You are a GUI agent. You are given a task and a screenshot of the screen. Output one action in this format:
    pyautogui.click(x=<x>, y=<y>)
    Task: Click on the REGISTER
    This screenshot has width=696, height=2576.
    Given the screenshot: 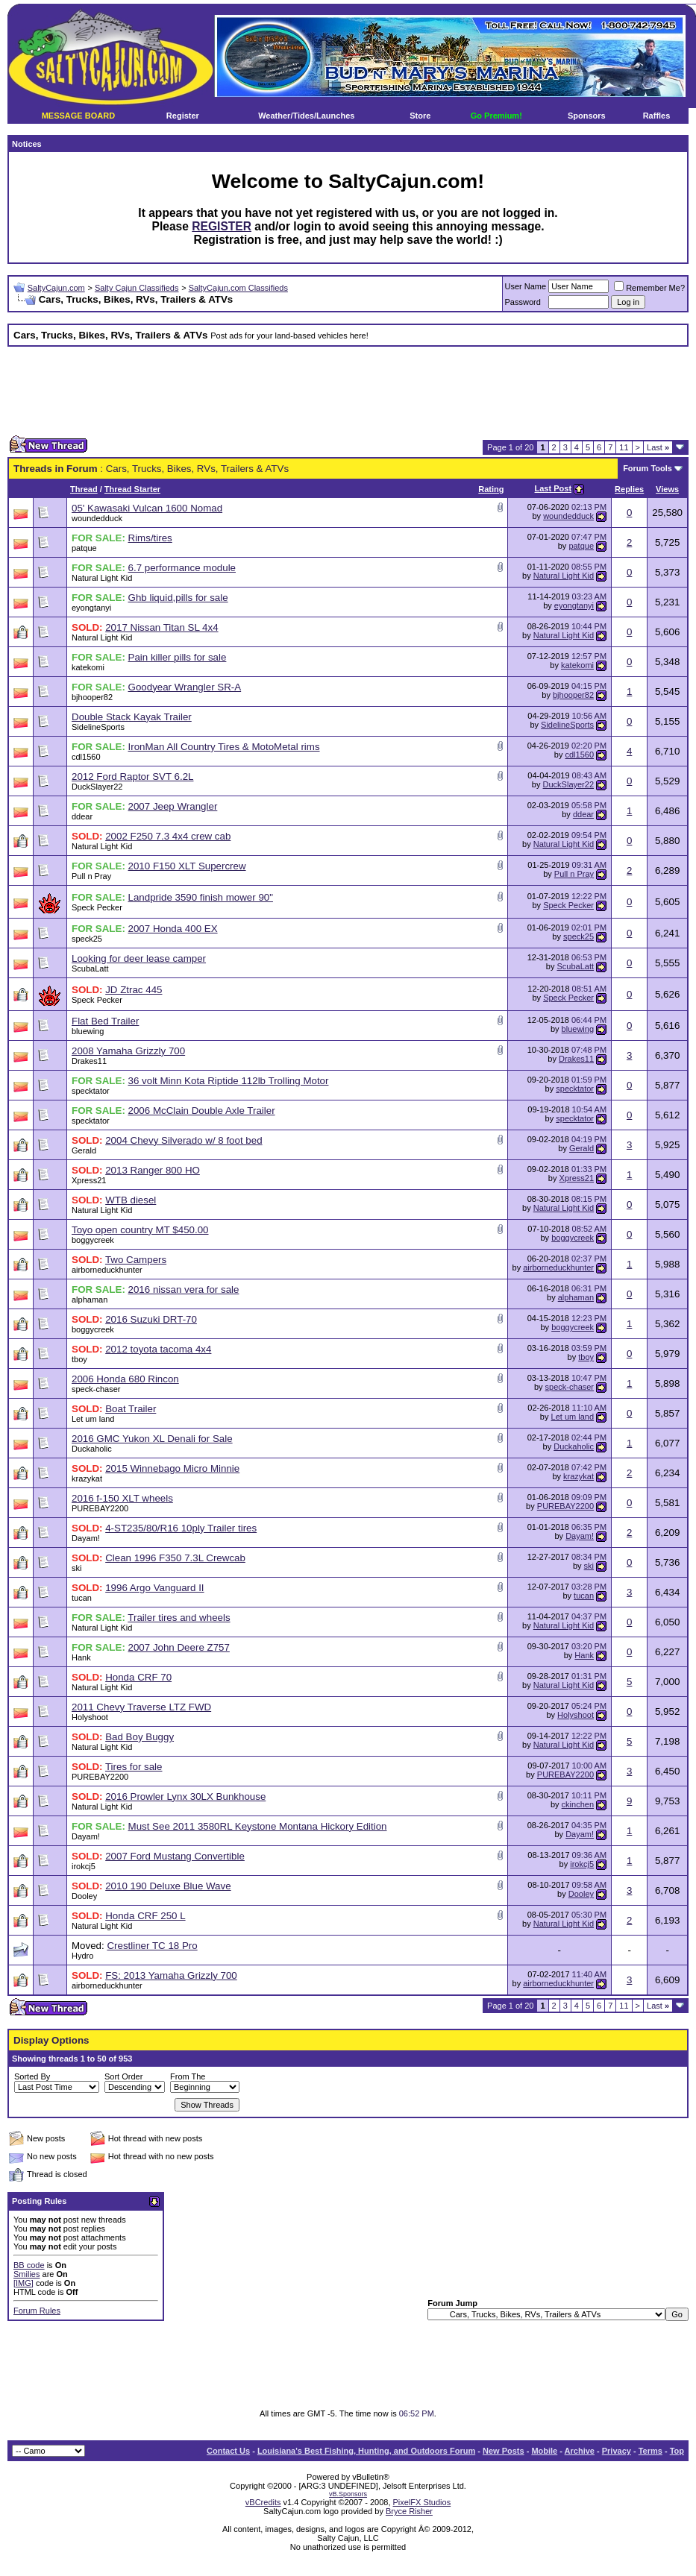 What is the action you would take?
    pyautogui.click(x=221, y=226)
    